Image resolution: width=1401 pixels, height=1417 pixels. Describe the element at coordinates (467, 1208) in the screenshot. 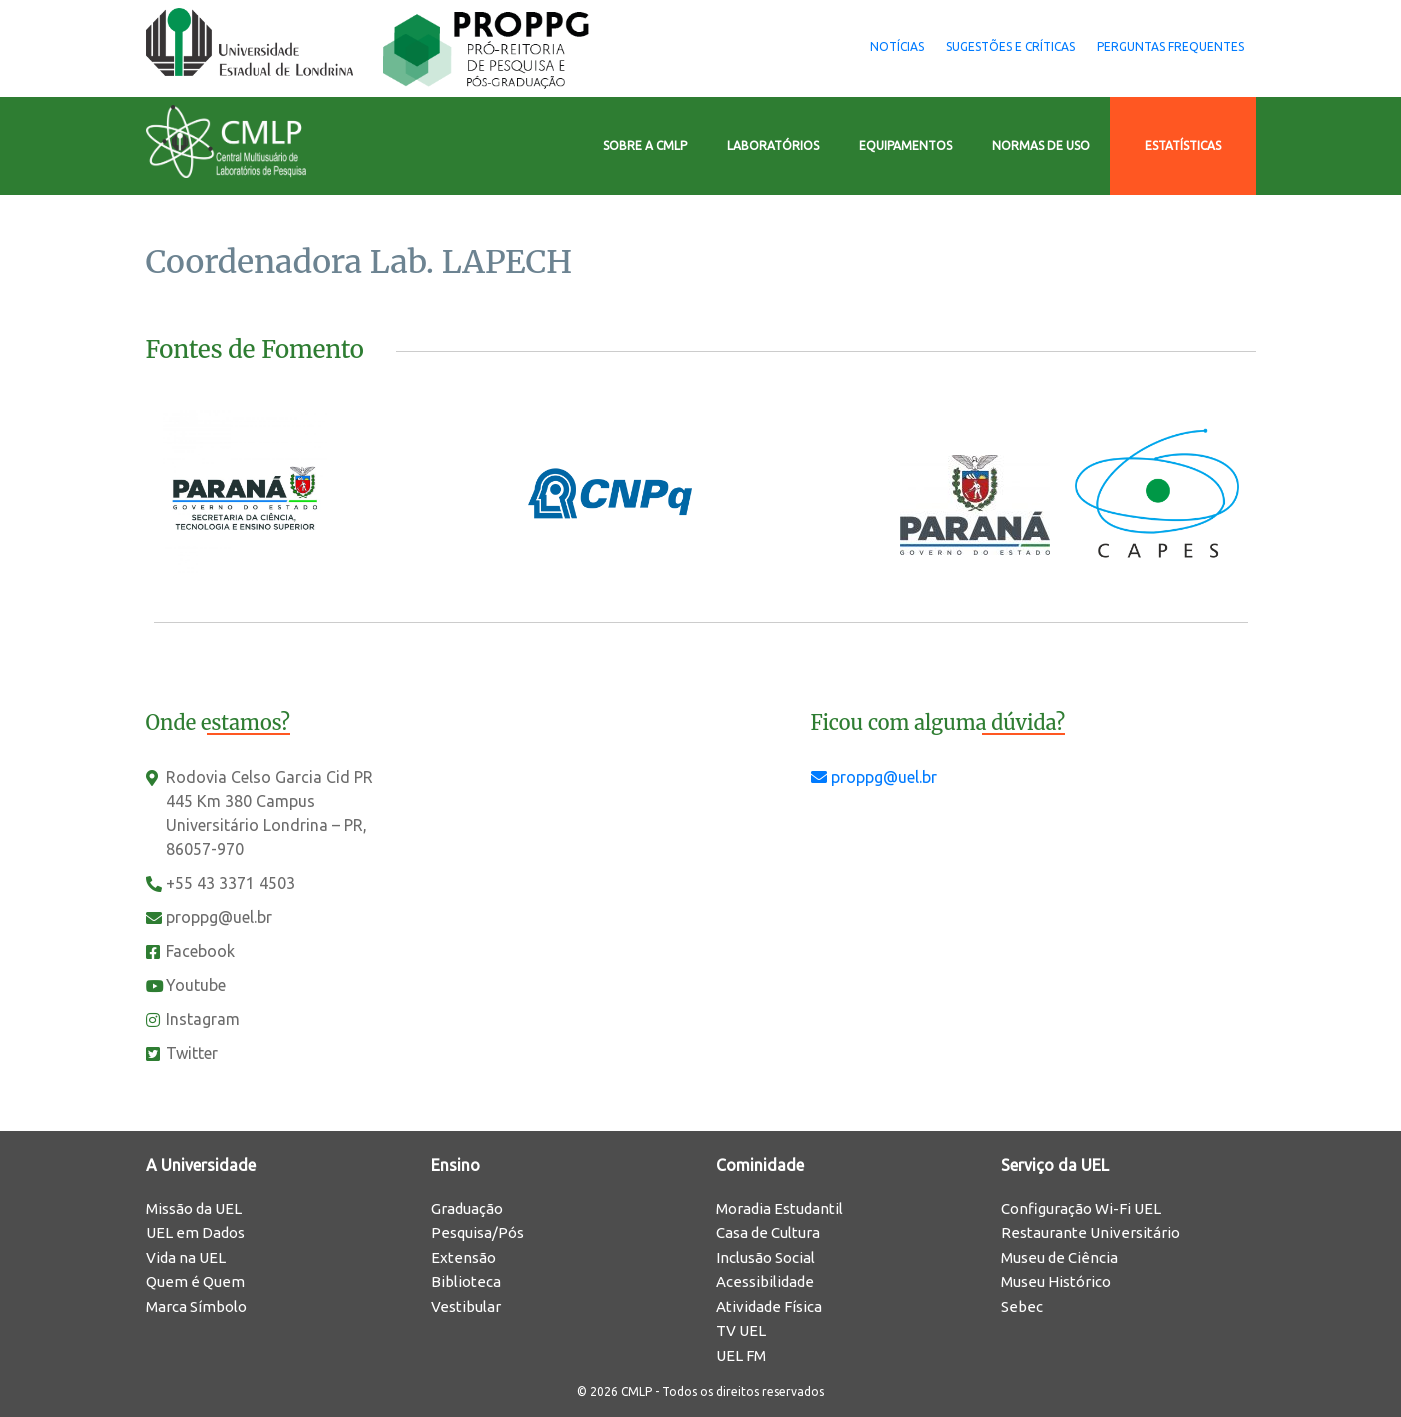

I see `Graduação` at that location.